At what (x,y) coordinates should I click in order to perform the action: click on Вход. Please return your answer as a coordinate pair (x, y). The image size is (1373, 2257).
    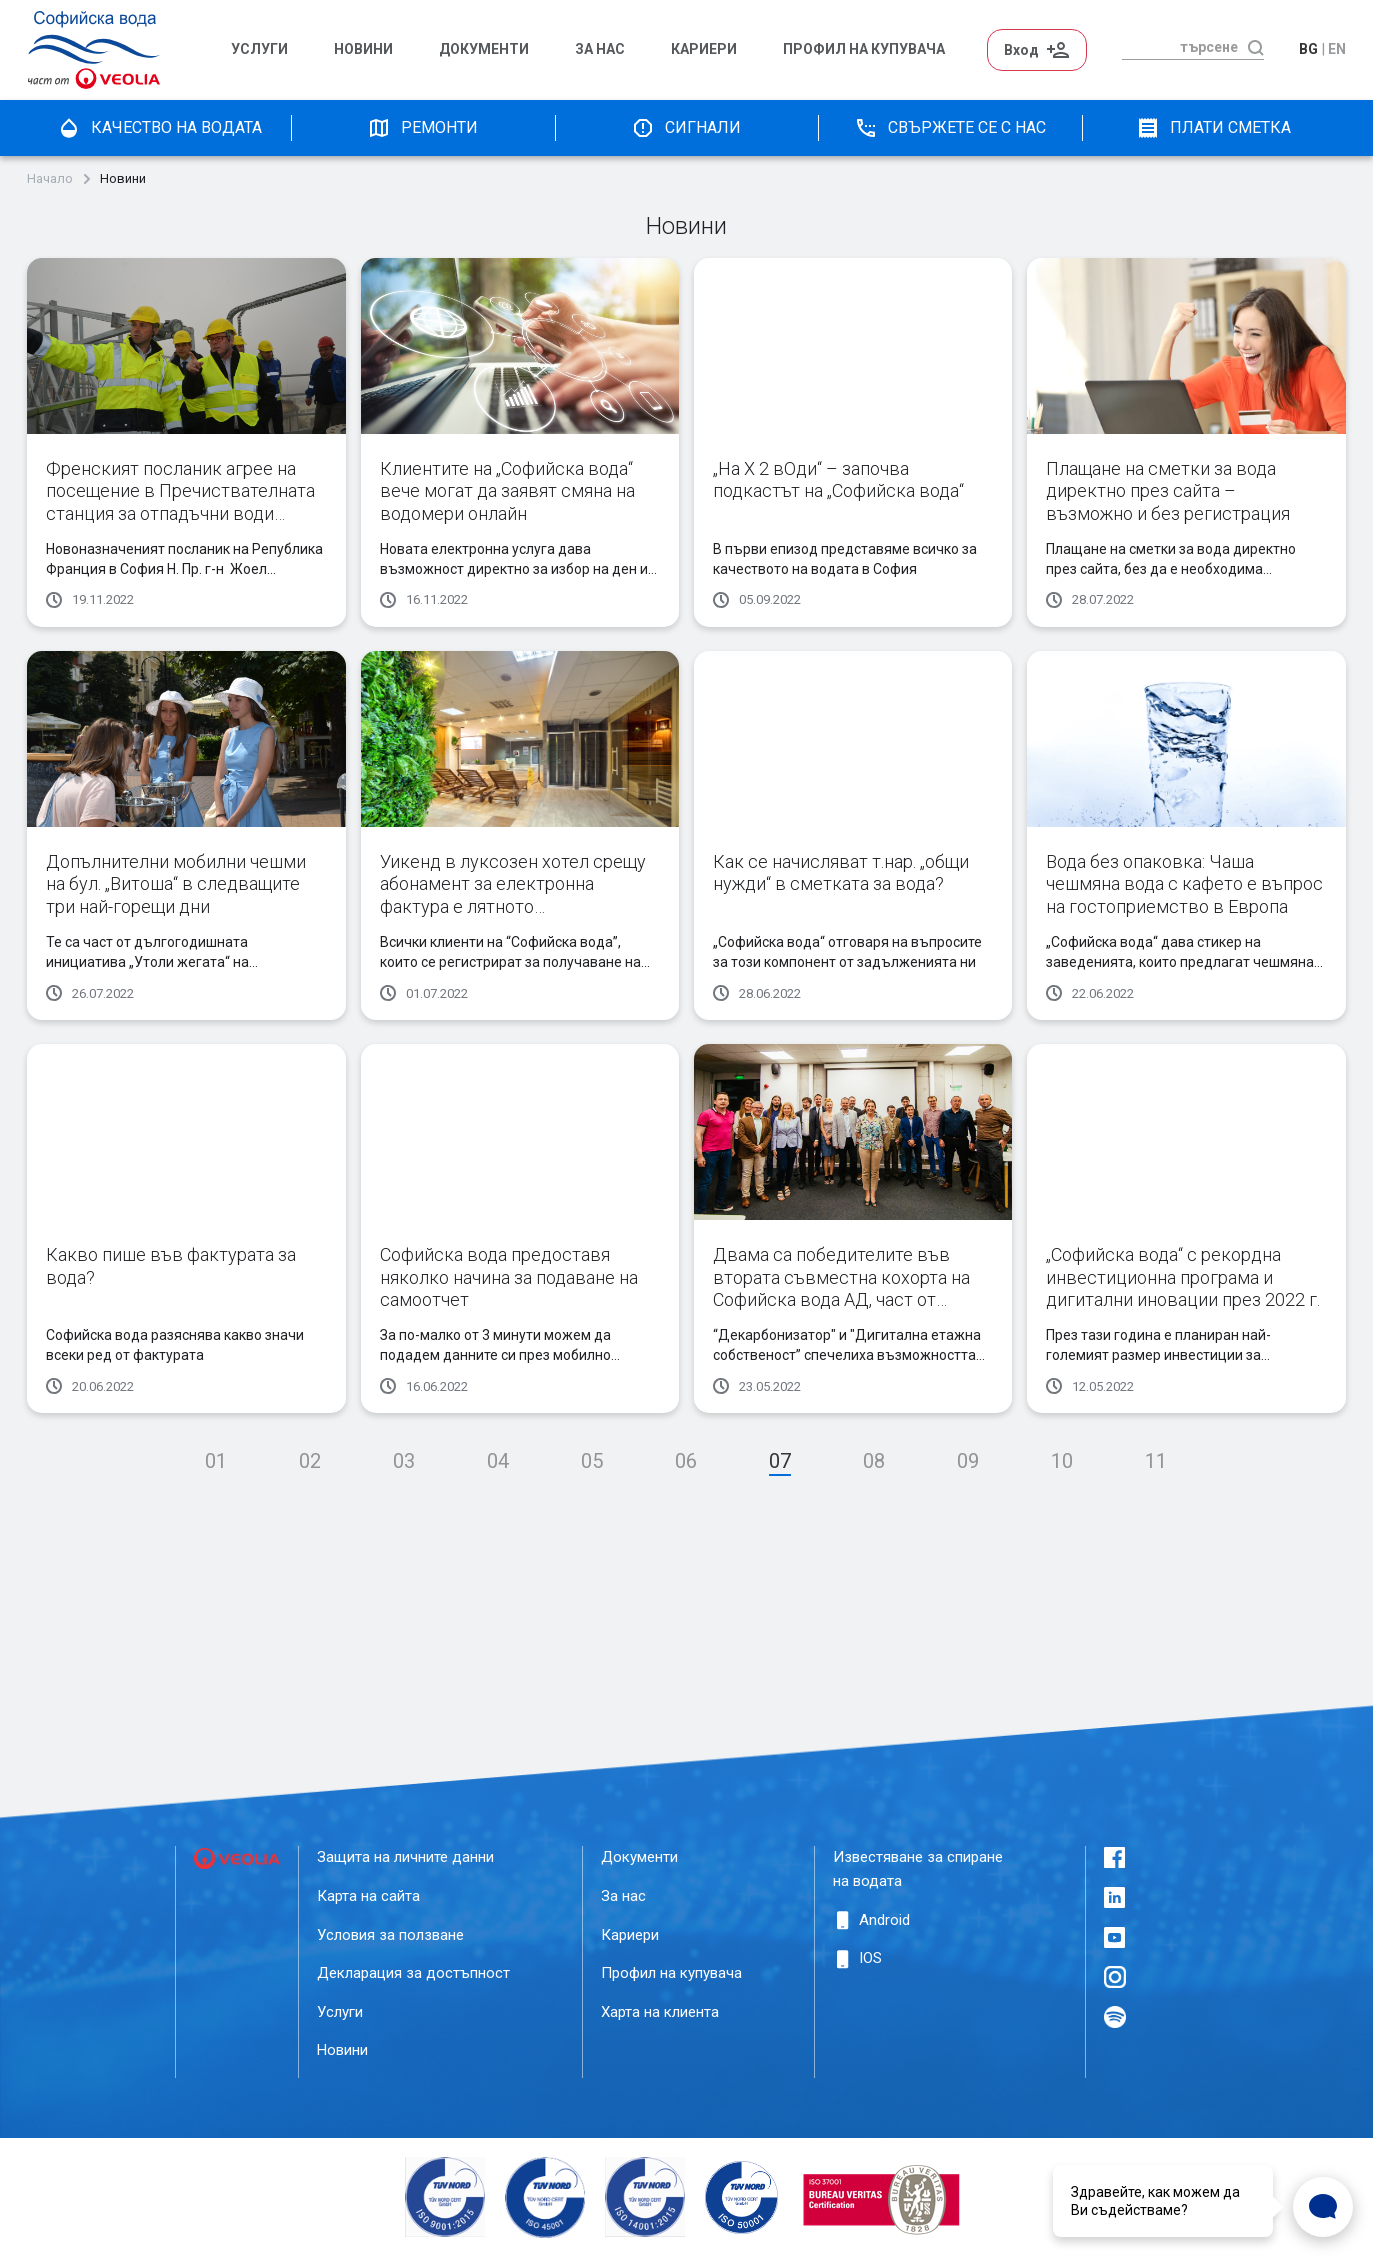
    Looking at the image, I should click on (1037, 50).